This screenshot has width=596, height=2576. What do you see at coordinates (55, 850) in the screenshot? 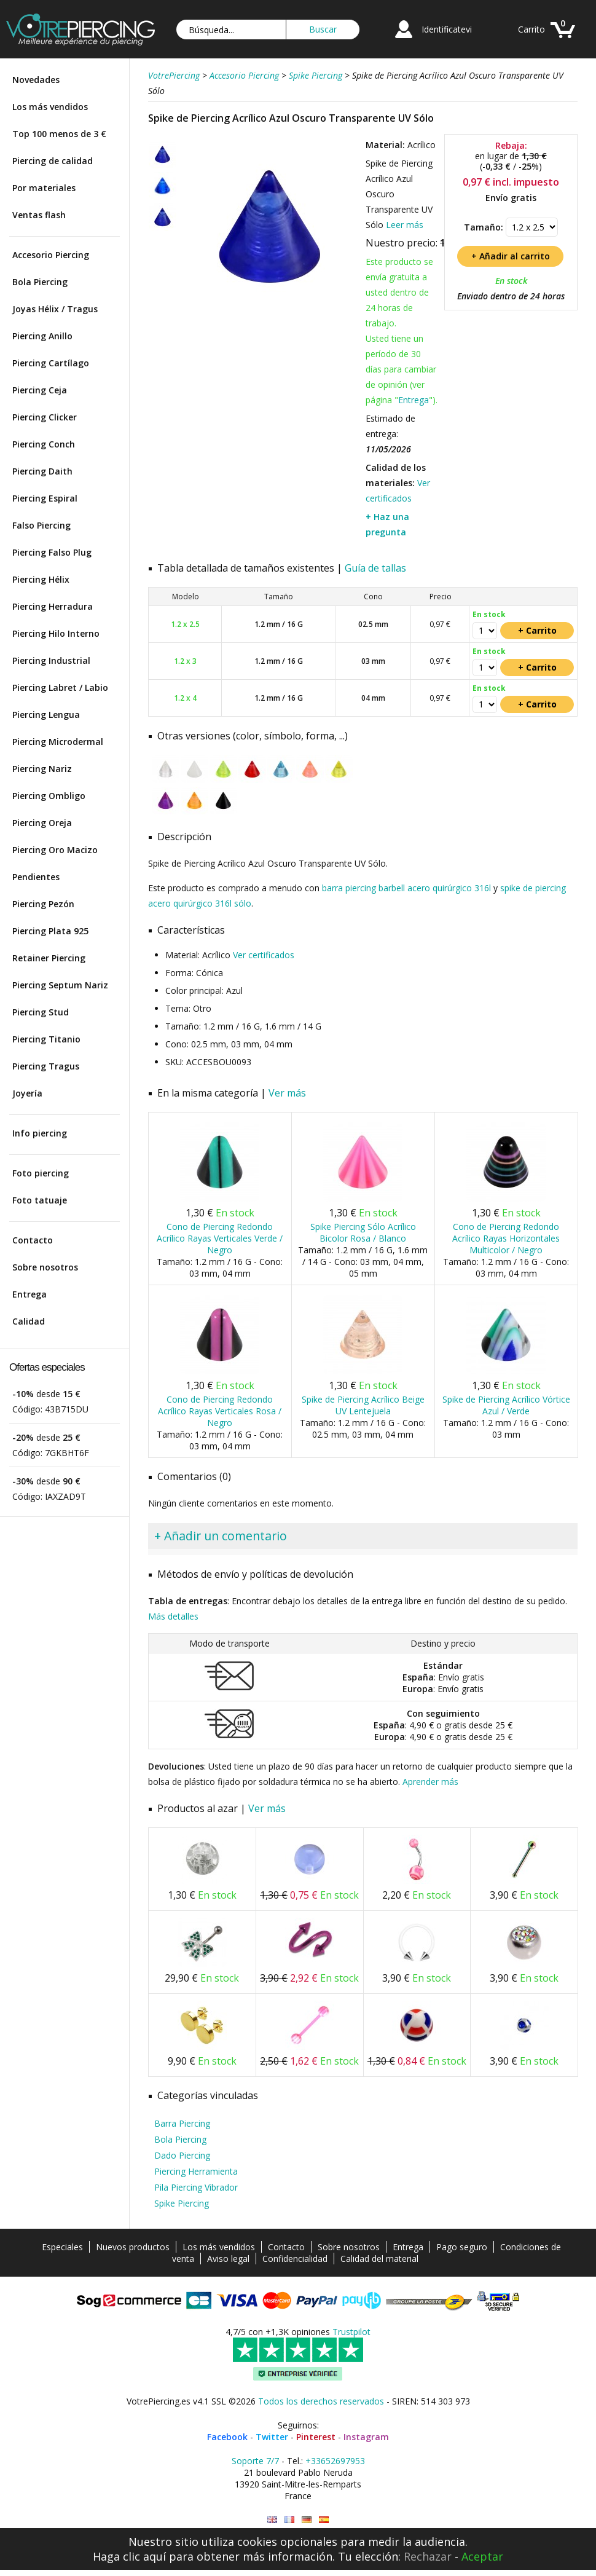
I see `Piercing Oro Macizo` at bounding box center [55, 850].